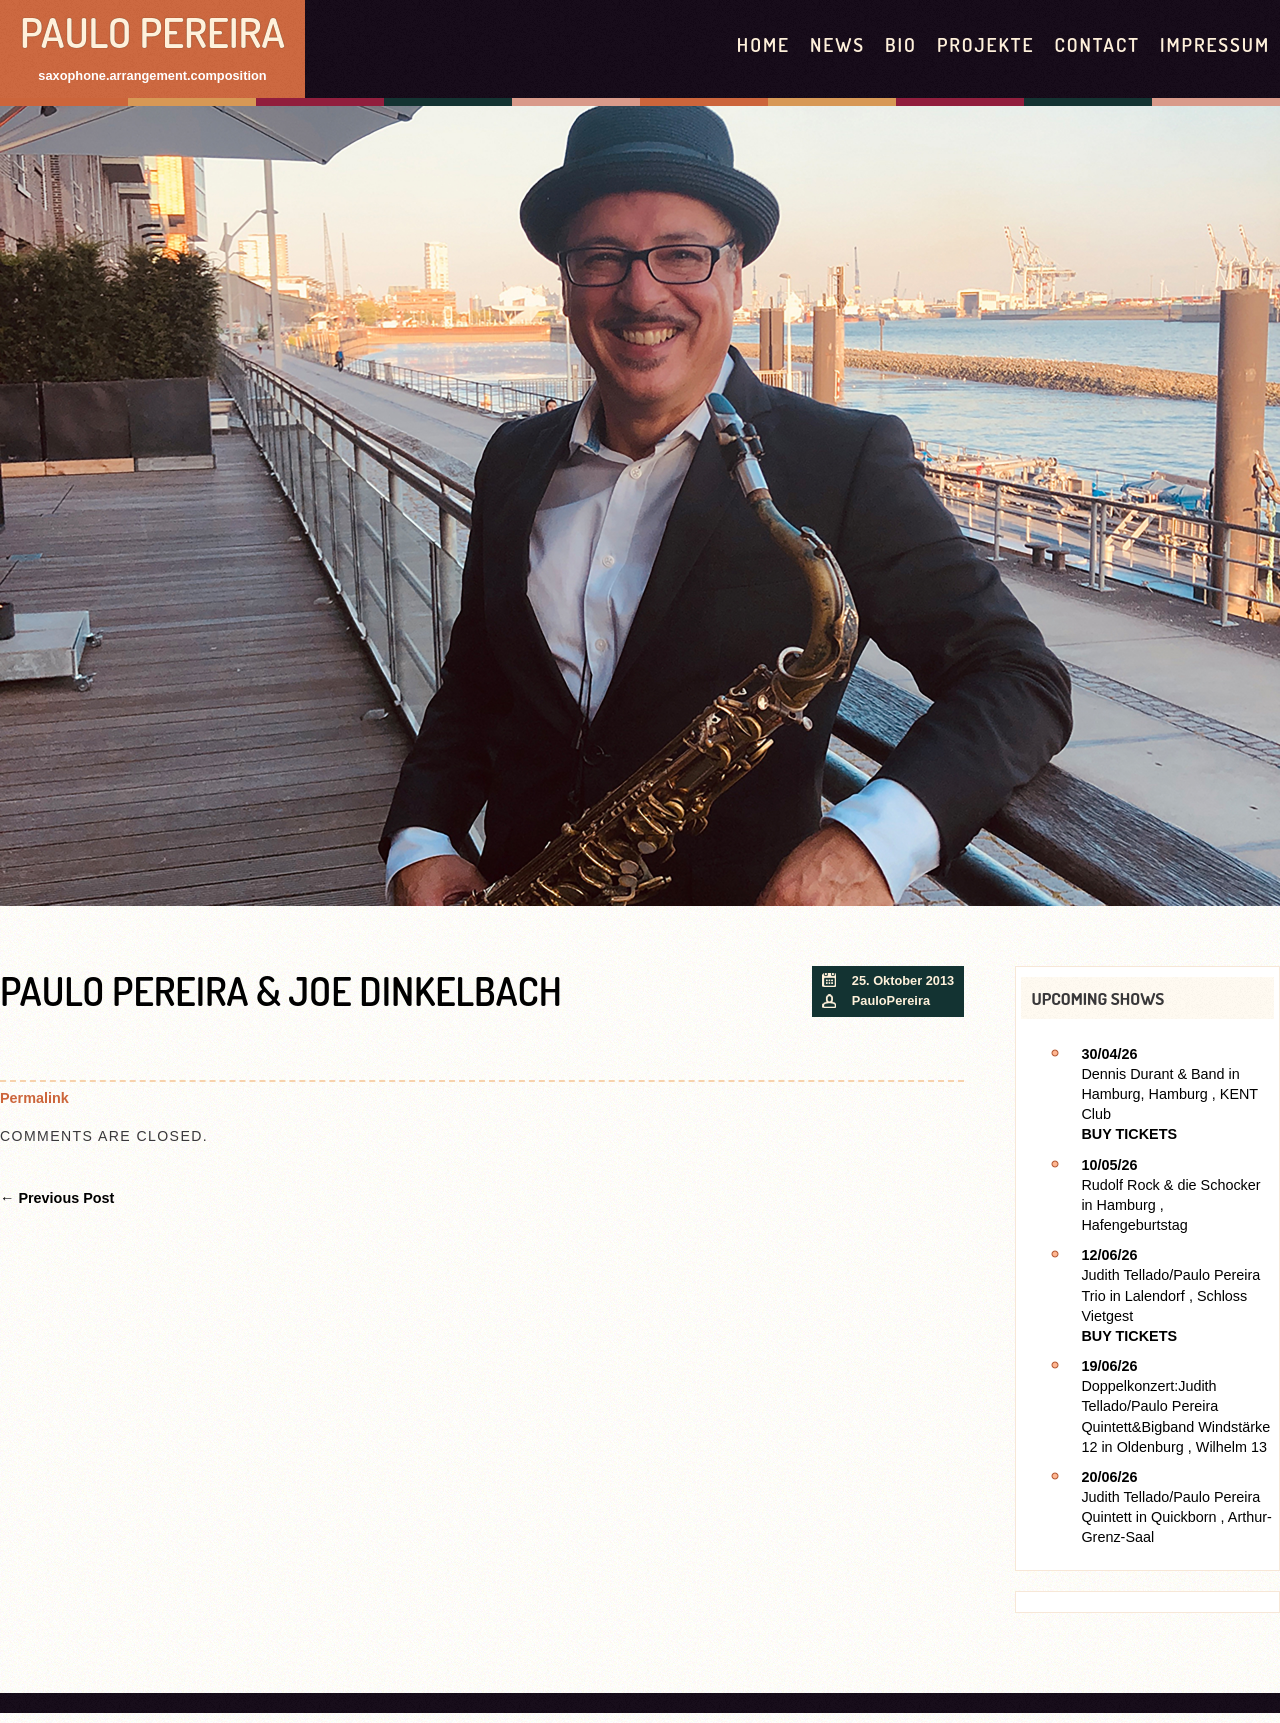 This screenshot has height=1723, width=1280. Describe the element at coordinates (1152, 1074) in the screenshot. I see `Dennis Durant & Band` at that location.